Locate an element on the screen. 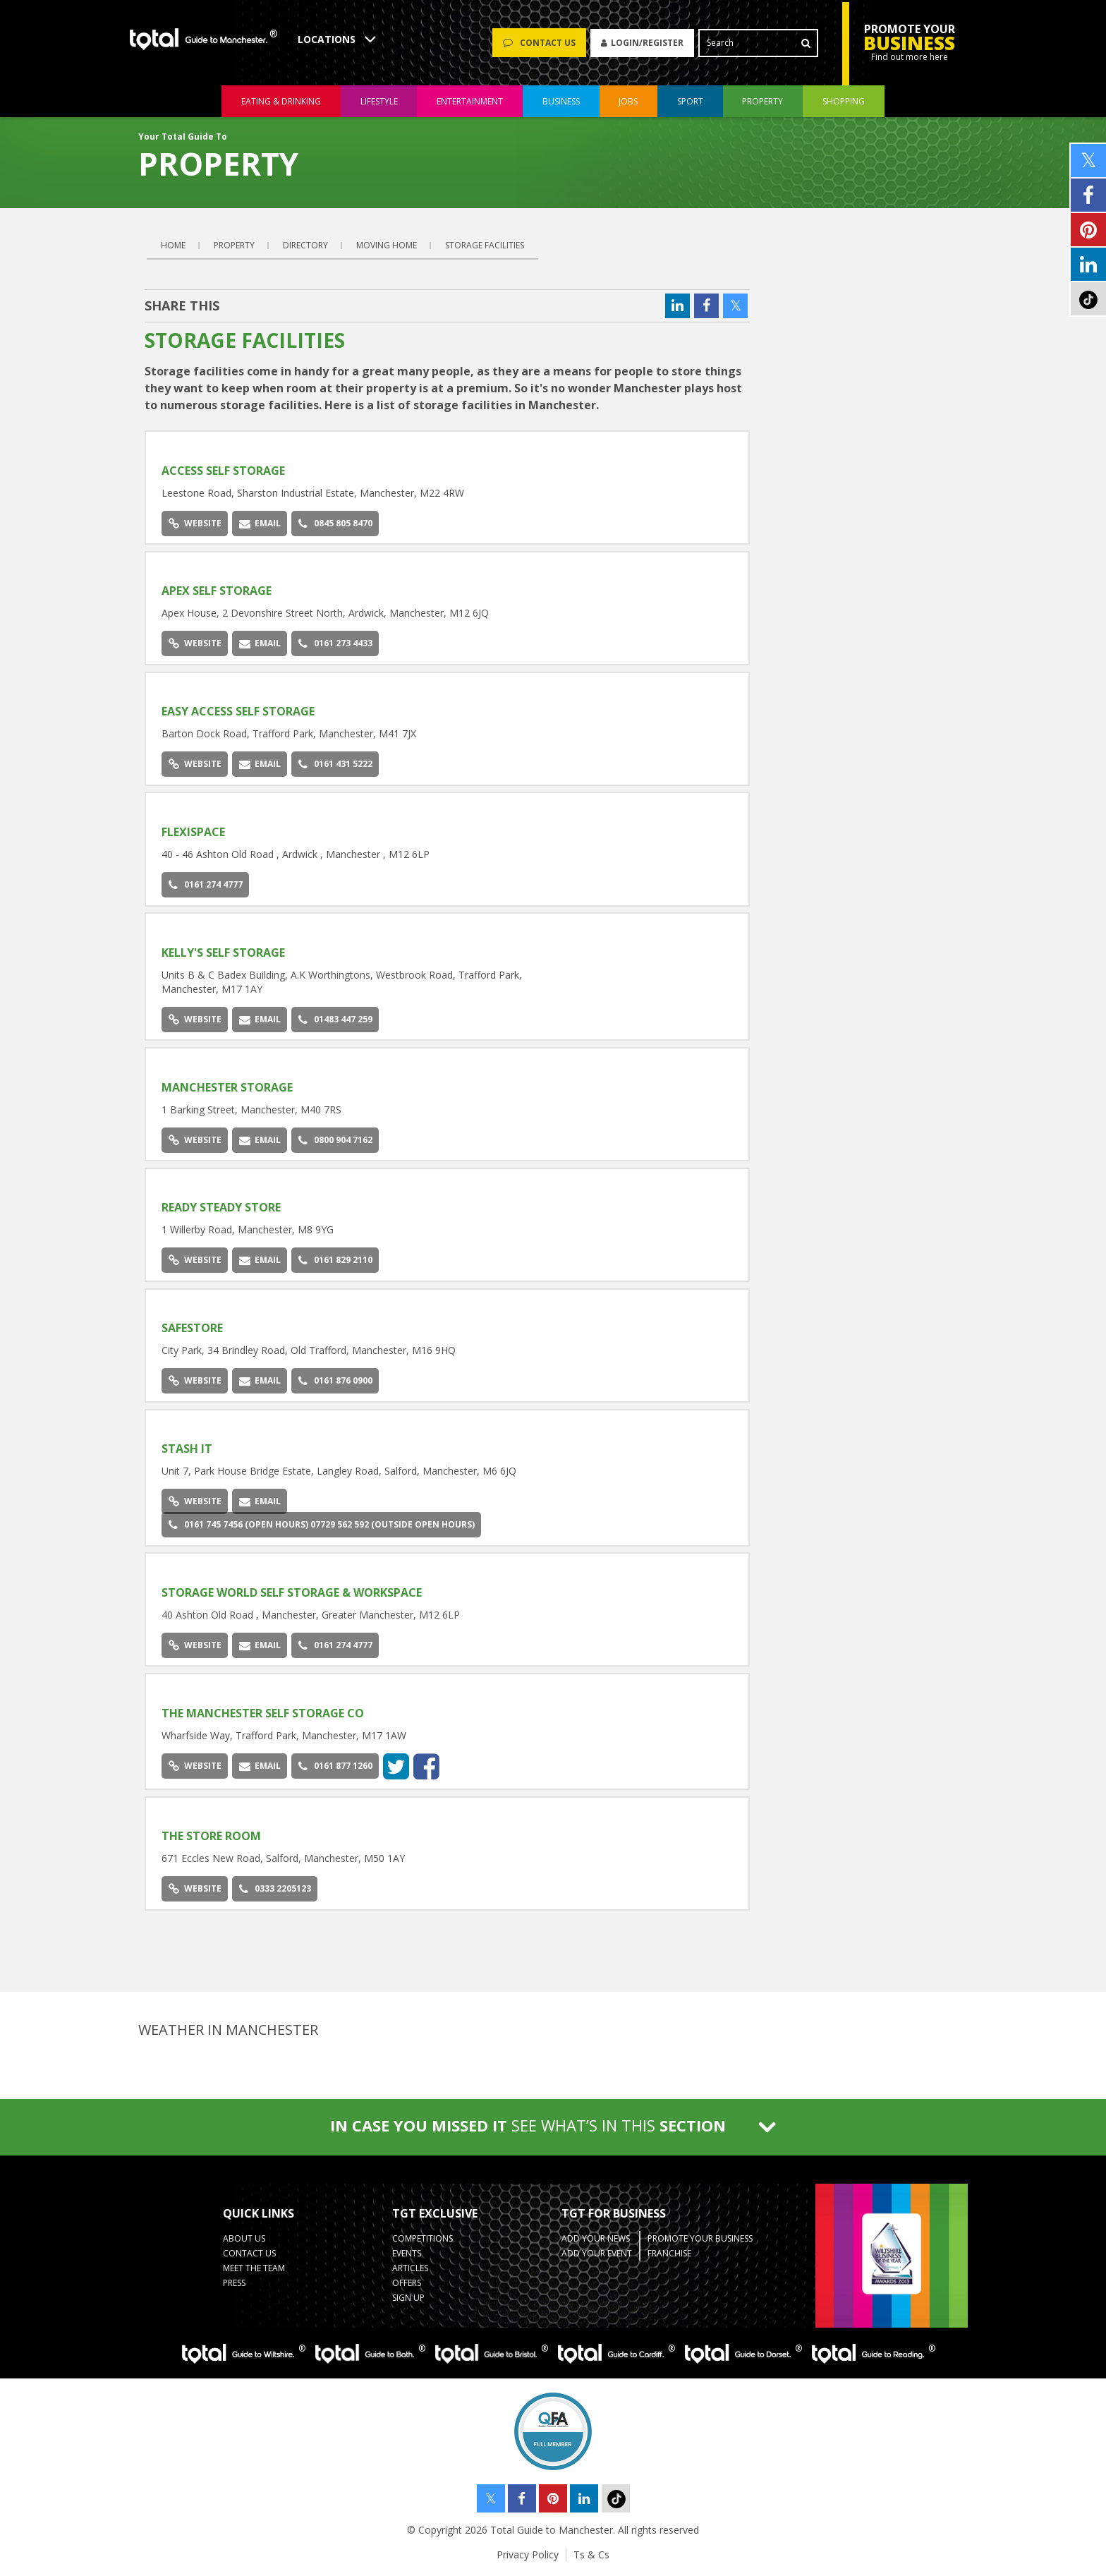 This screenshot has height=2576, width=1106. 01483 447 259 is located at coordinates (335, 1019).